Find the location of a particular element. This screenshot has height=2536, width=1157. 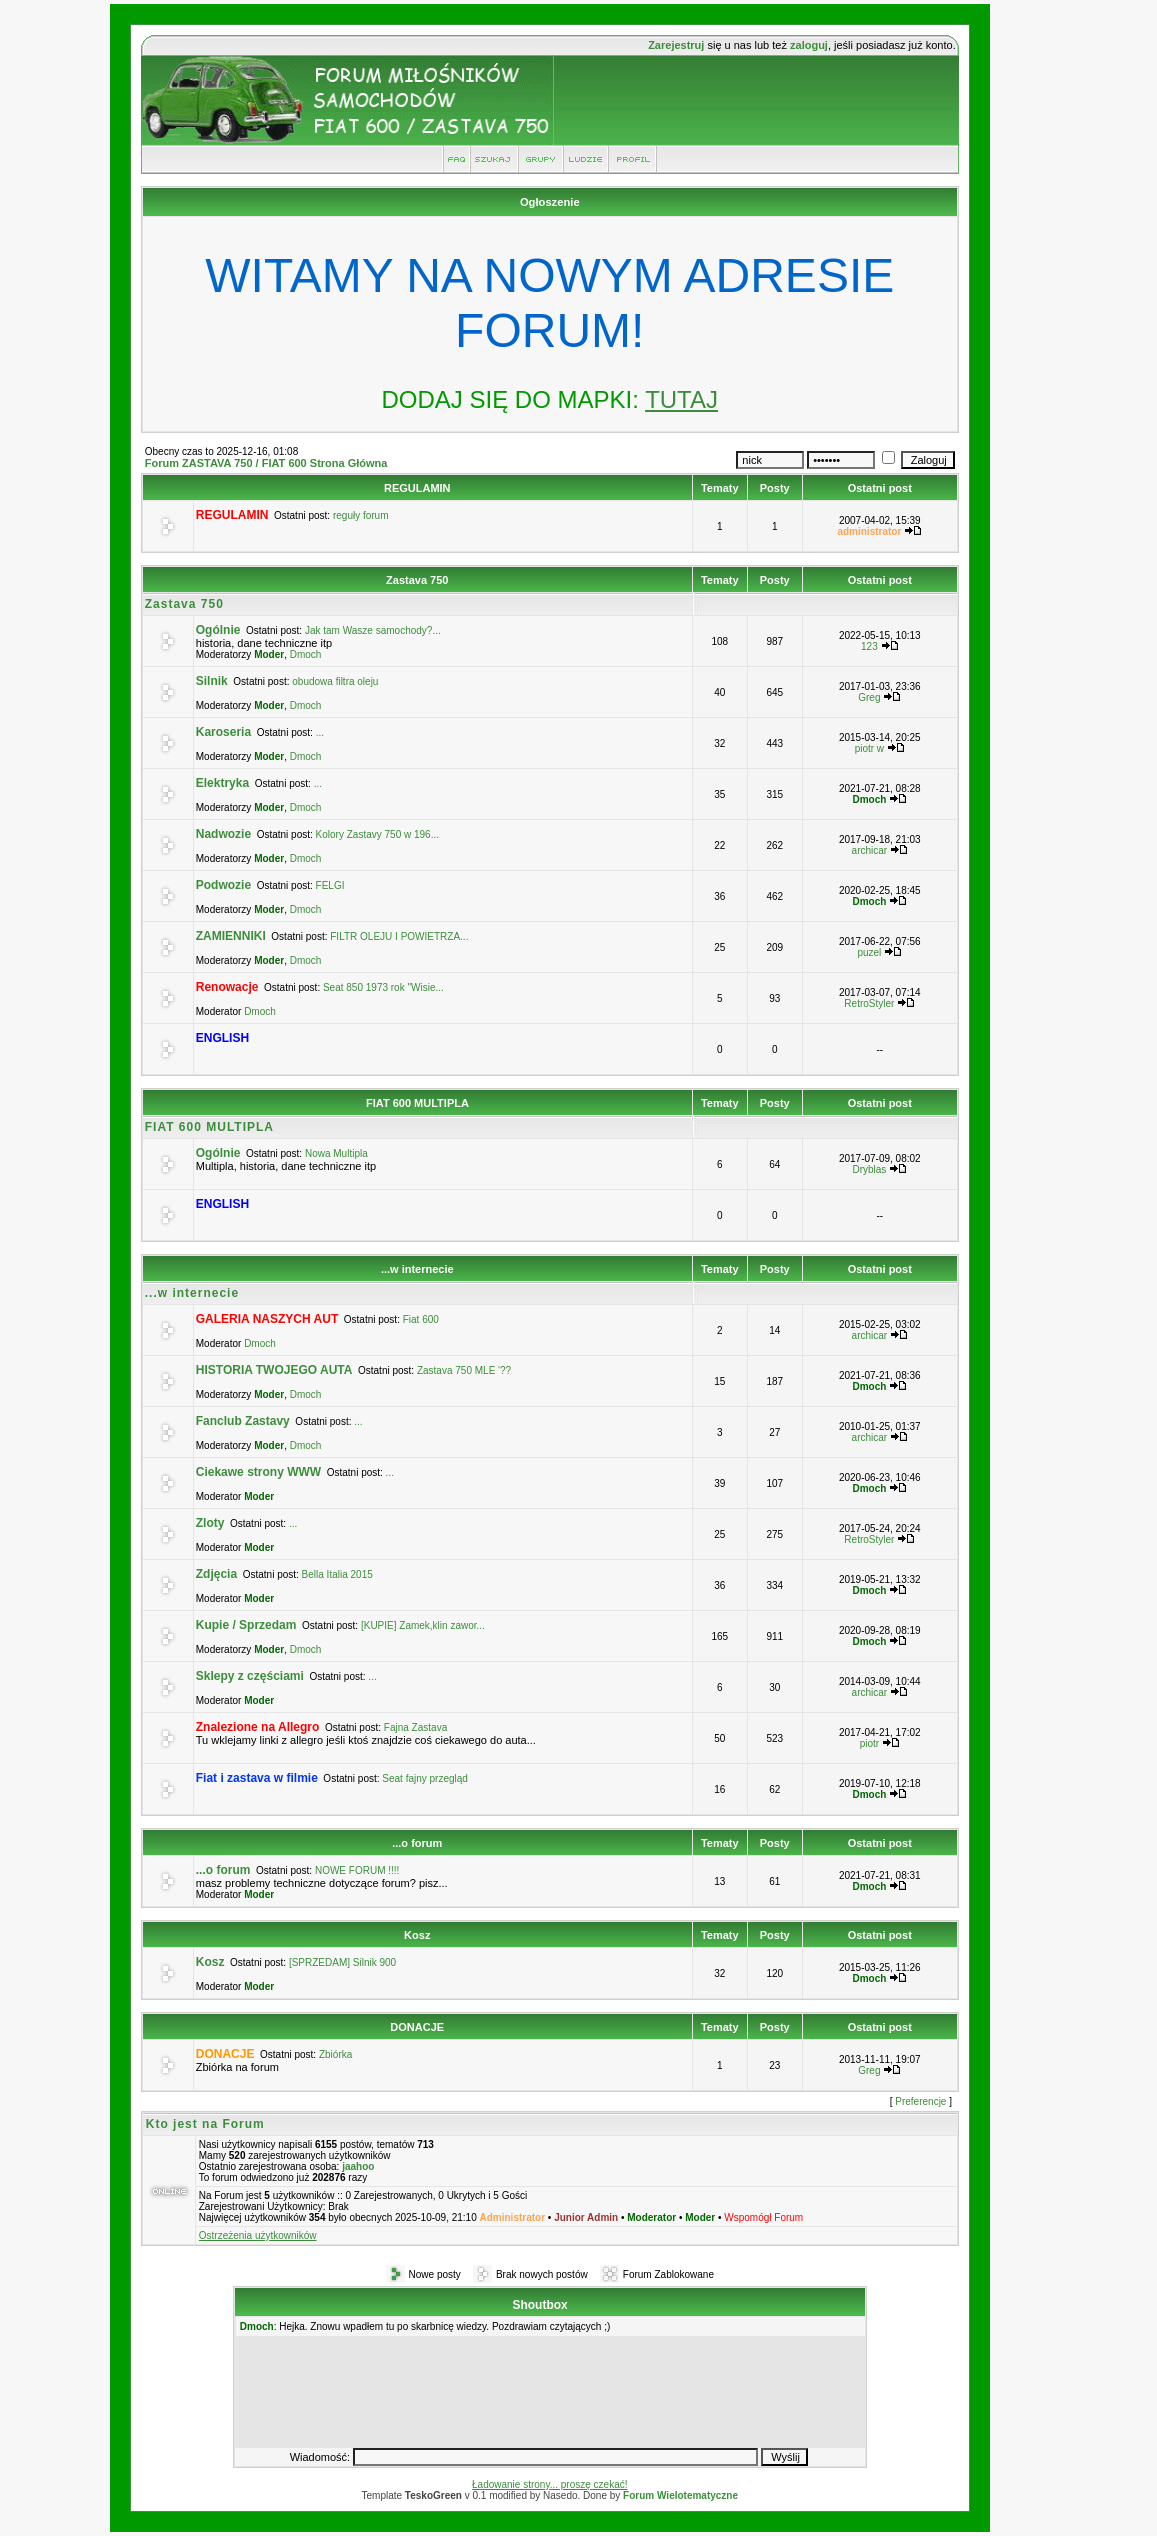

FIAT 600 MULTIPLA is located at coordinates (417, 1103).